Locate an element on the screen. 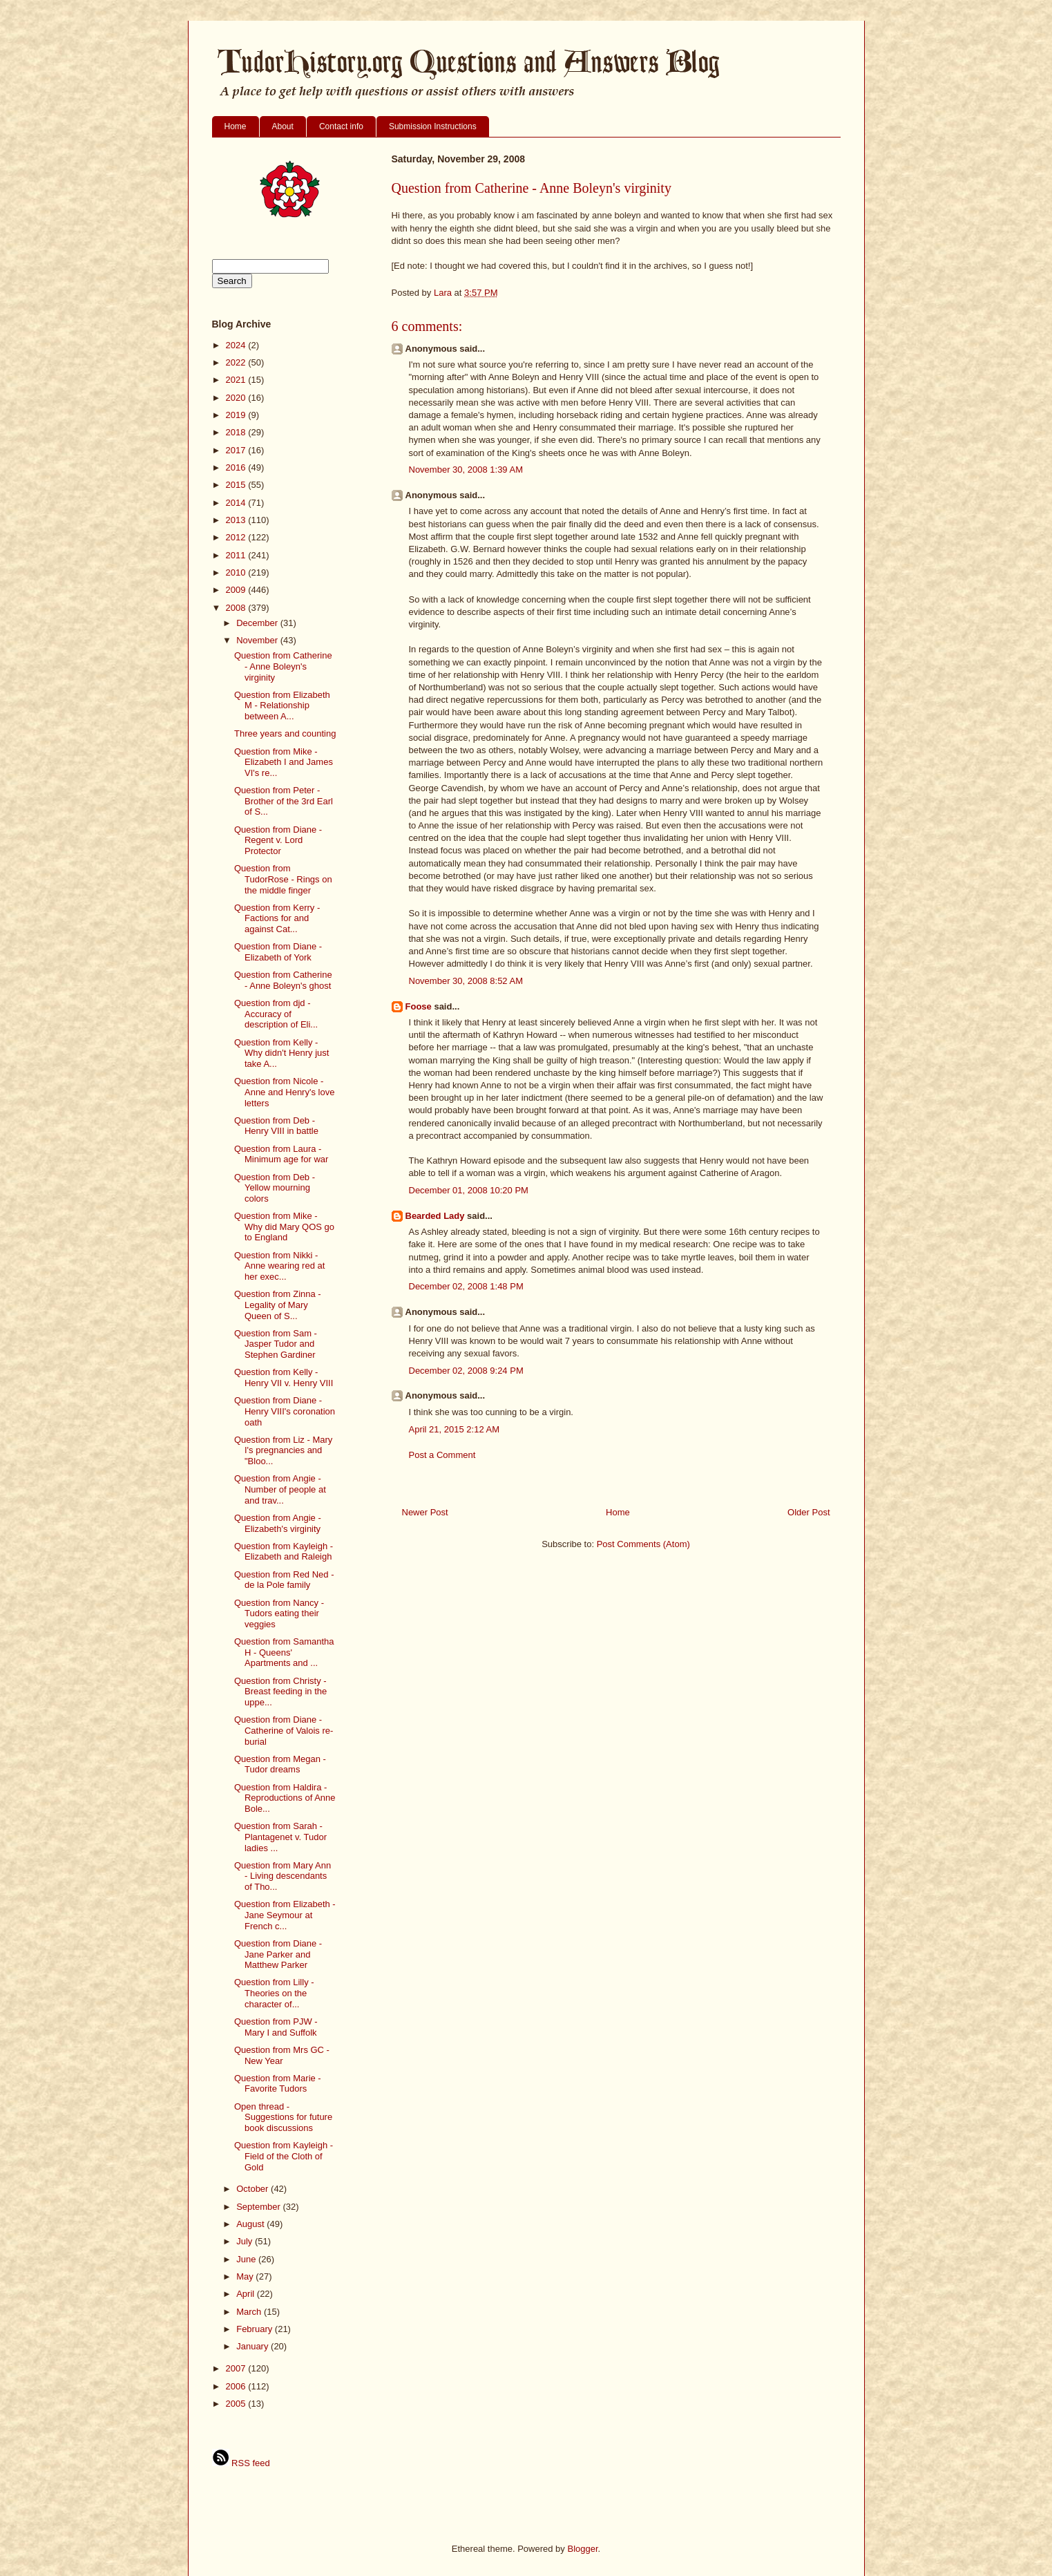 This screenshot has height=2576, width=1052. 2007 is located at coordinates (237, 2368).